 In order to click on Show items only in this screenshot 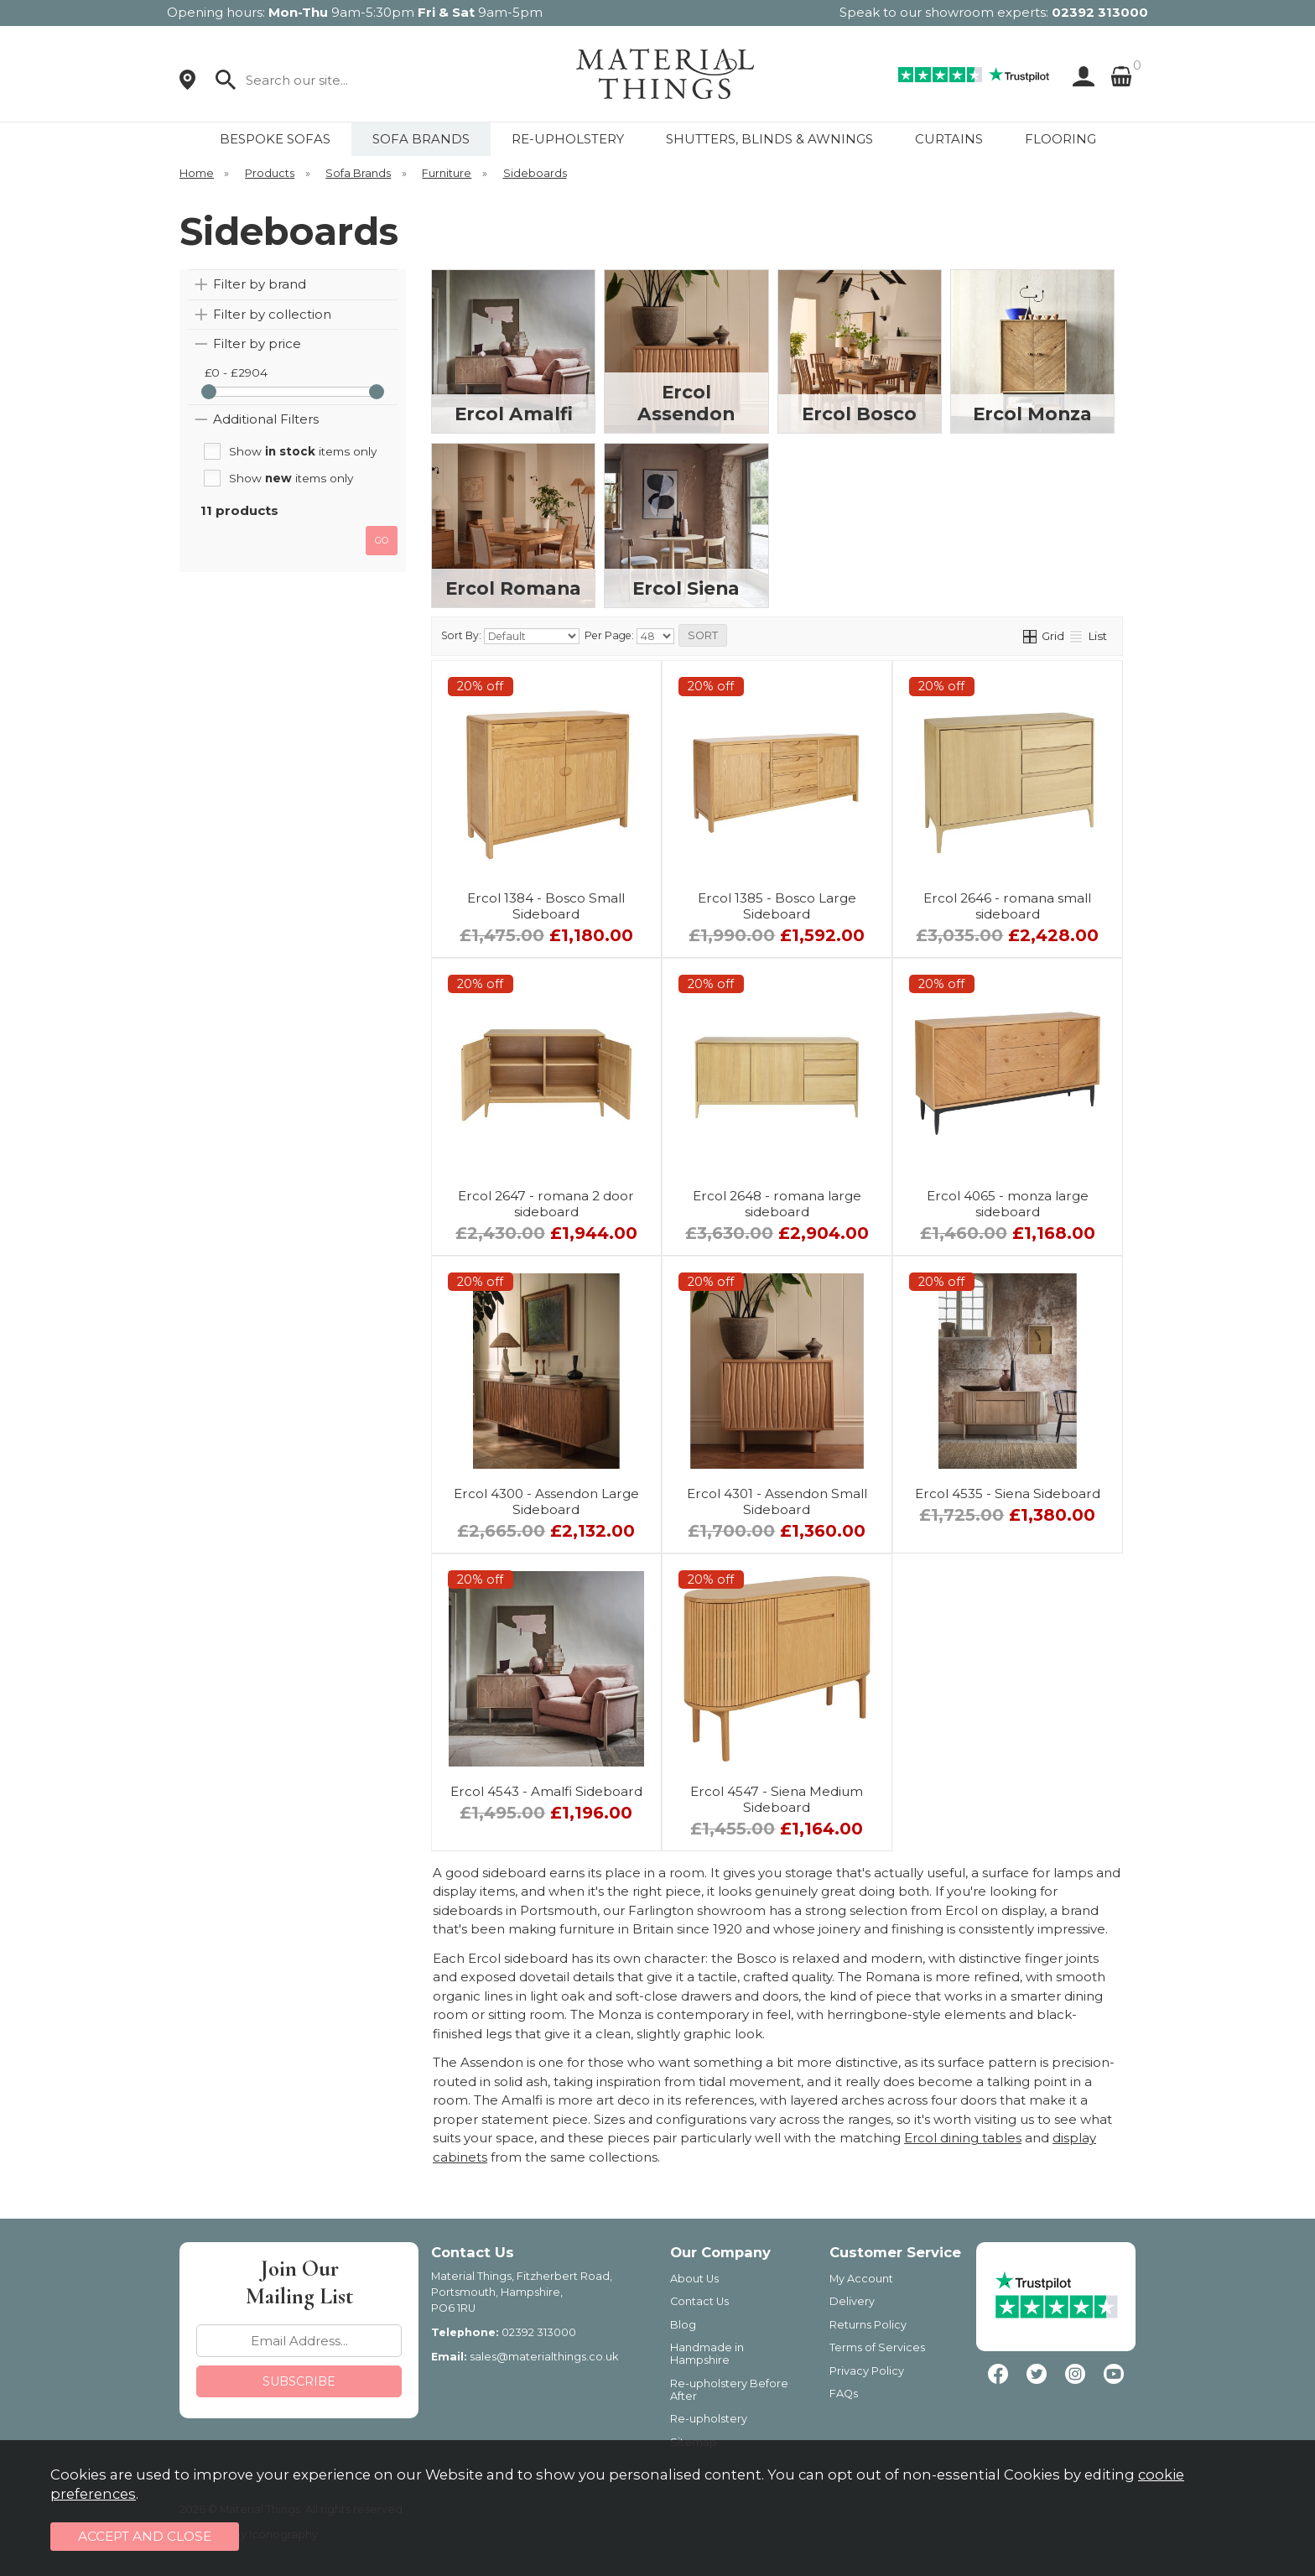, I will do `click(303, 451)`.